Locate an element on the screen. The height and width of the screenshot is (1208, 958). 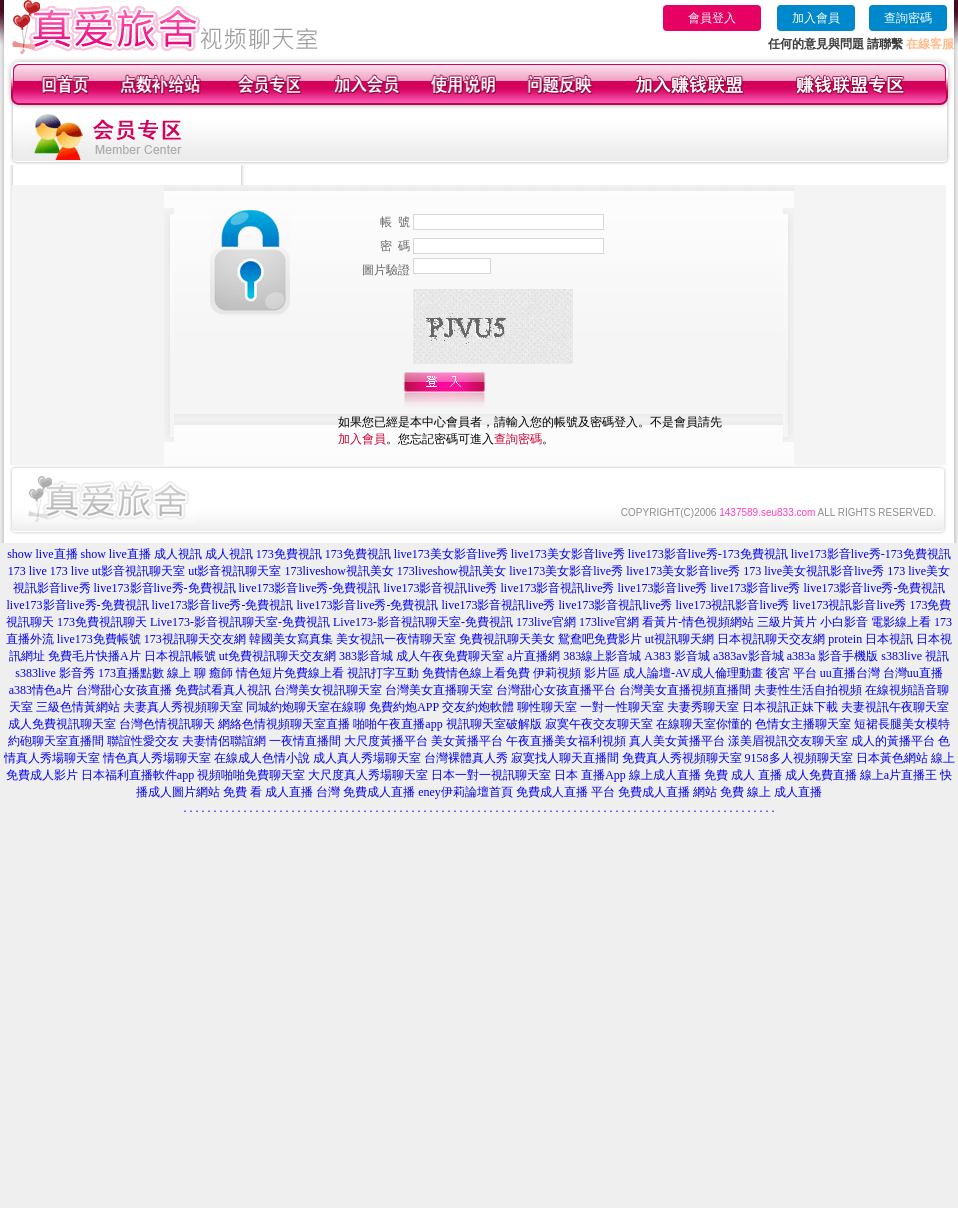
免費真人秀視頻聊天室 is located at coordinates (682, 758).